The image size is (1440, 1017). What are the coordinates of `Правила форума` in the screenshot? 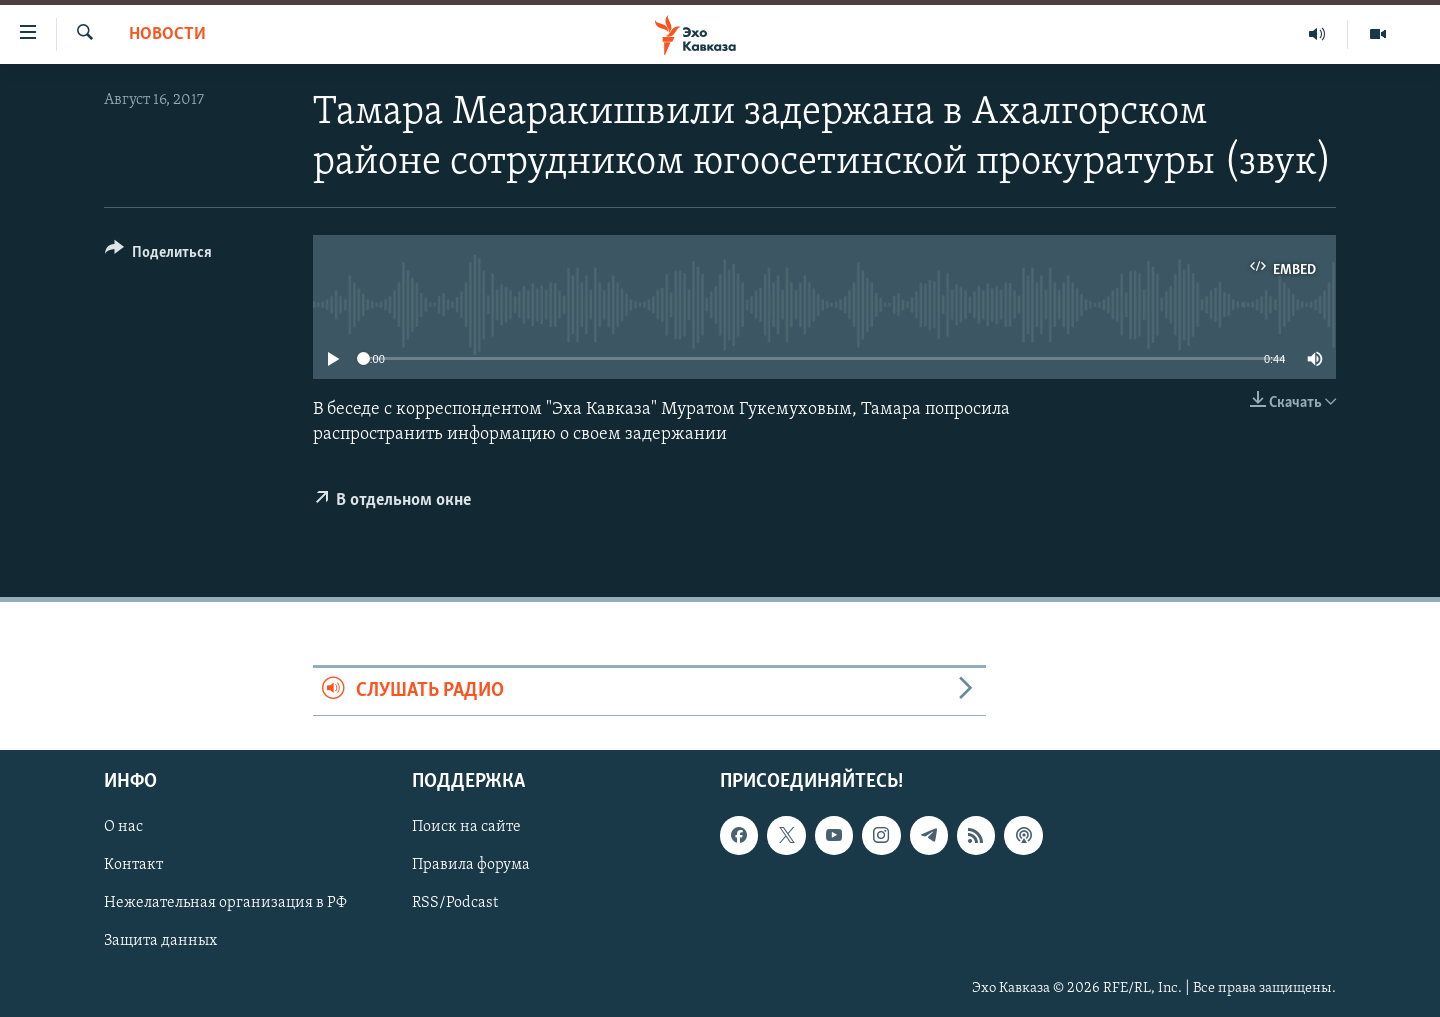 It's located at (471, 865).